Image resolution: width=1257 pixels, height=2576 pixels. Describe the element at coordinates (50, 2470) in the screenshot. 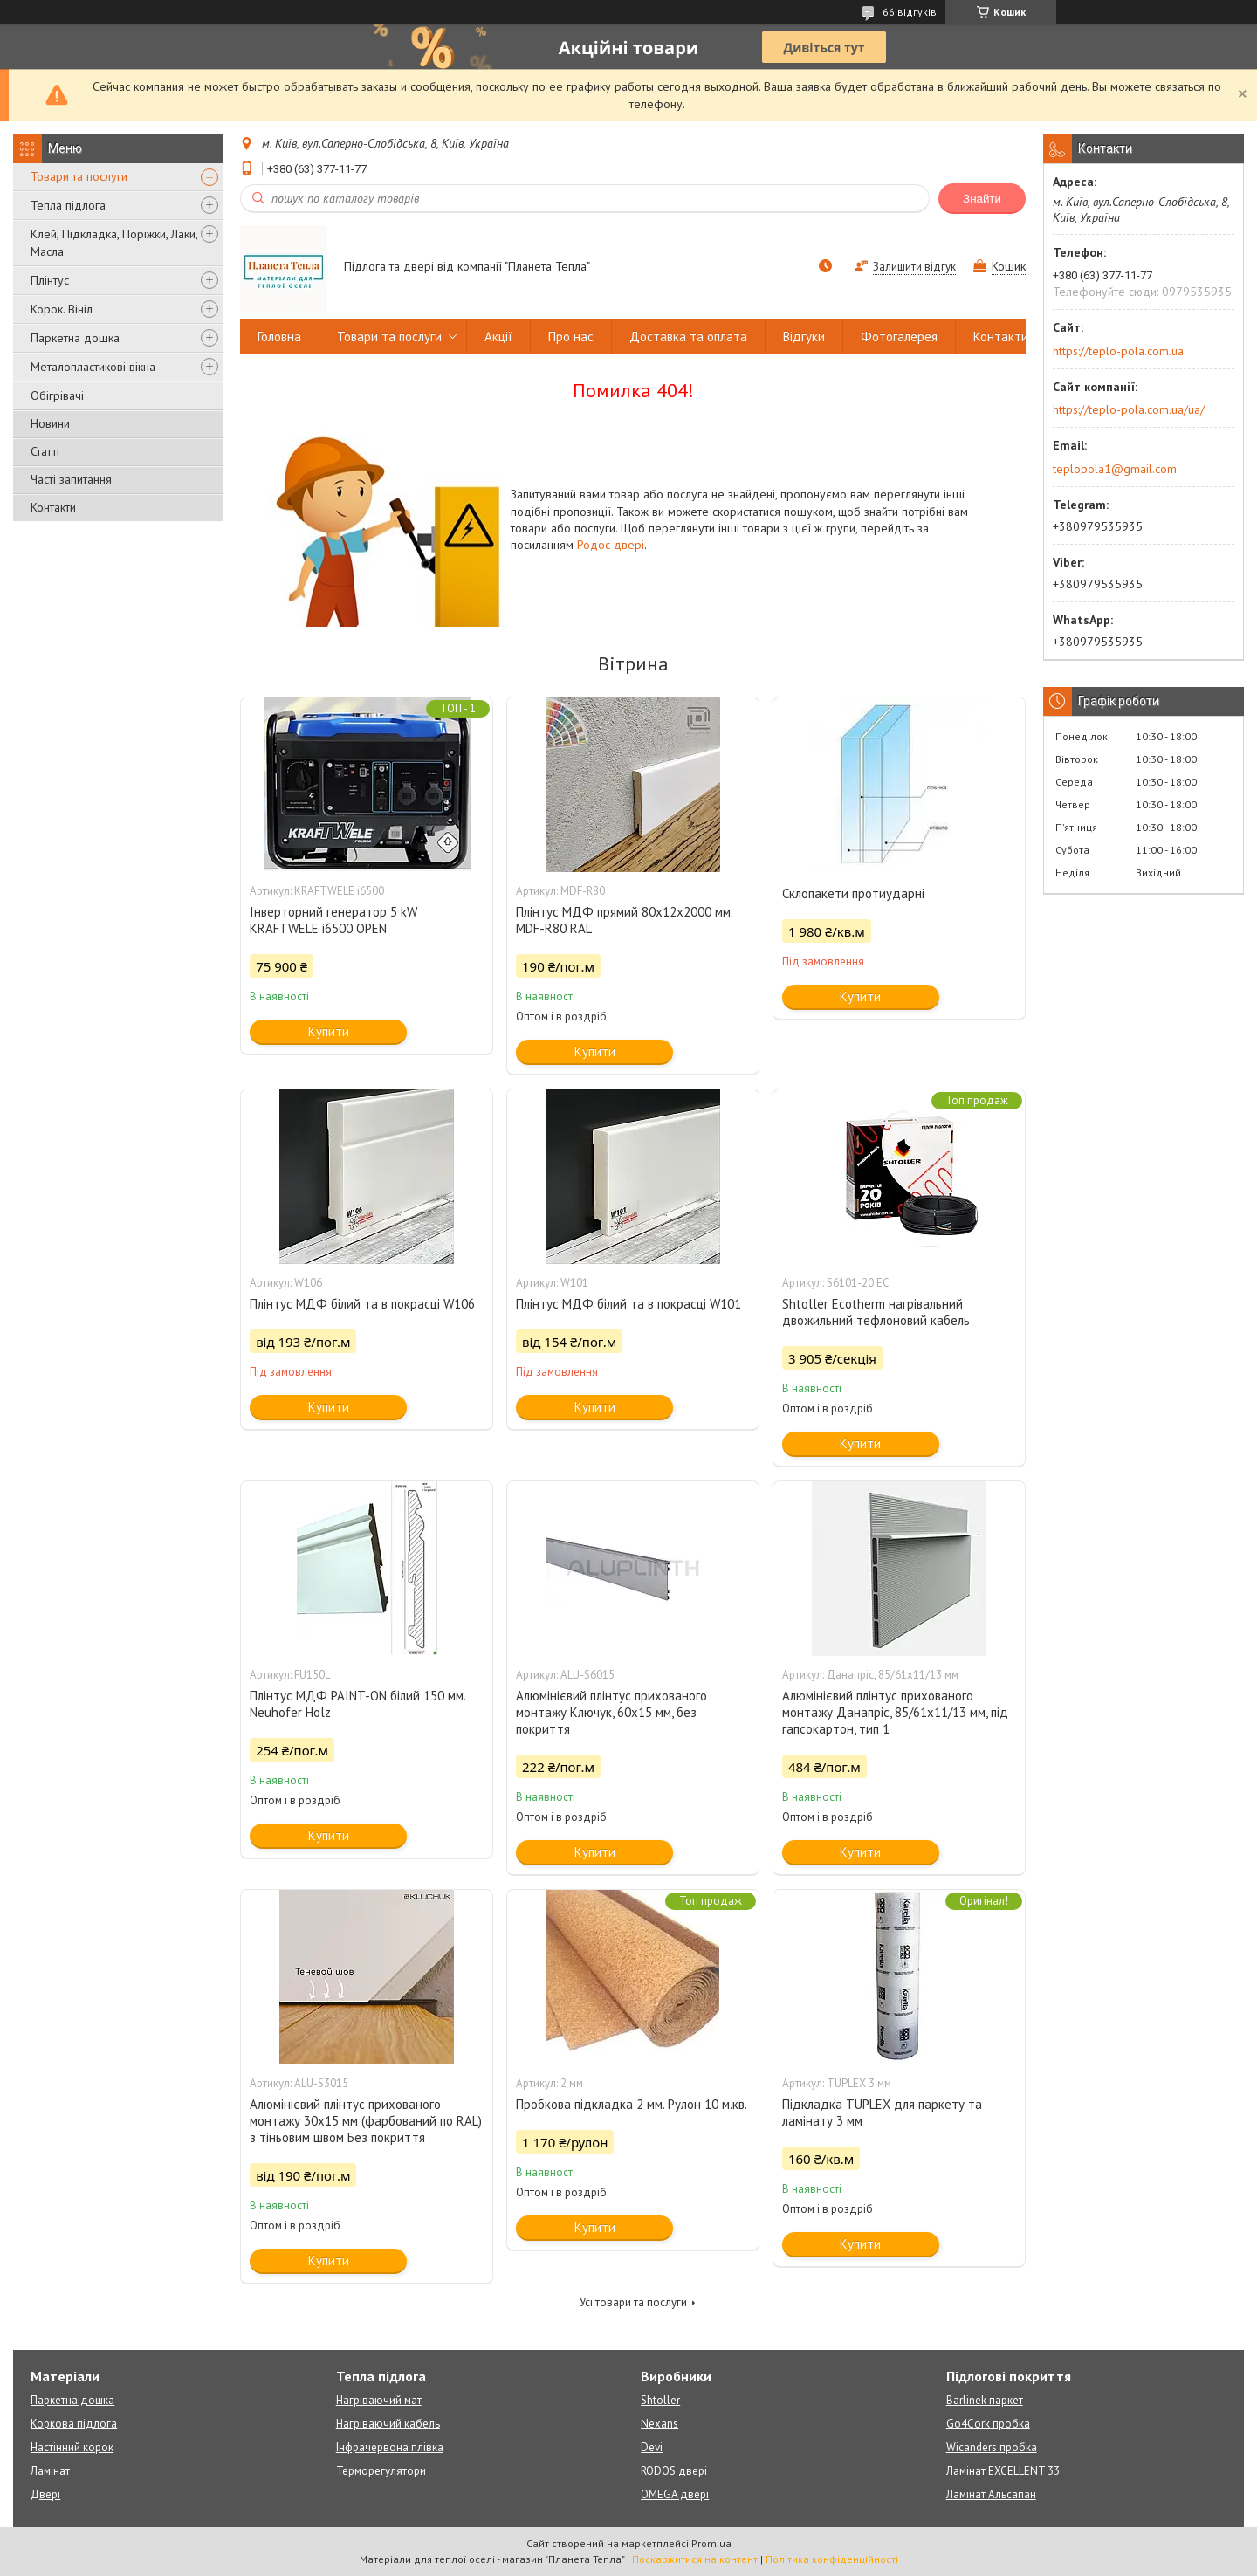

I see `Ламінат` at that location.